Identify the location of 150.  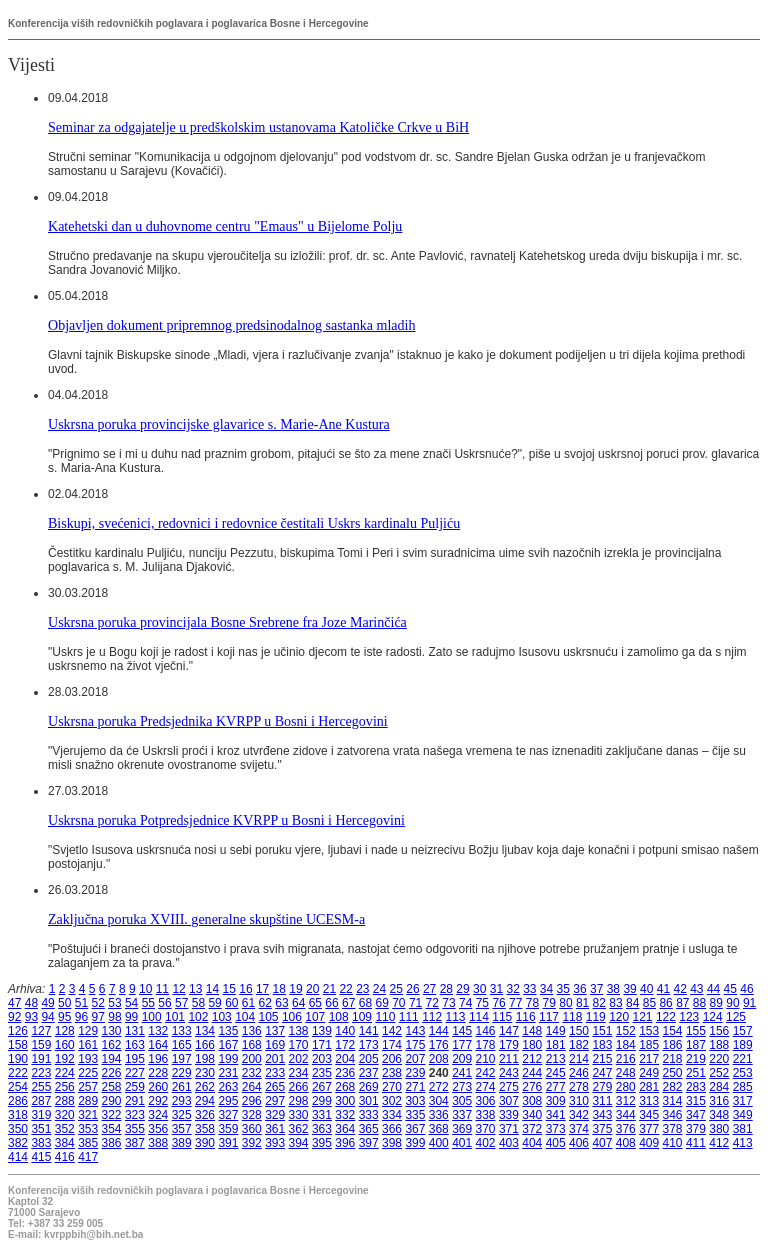
(579, 1031).